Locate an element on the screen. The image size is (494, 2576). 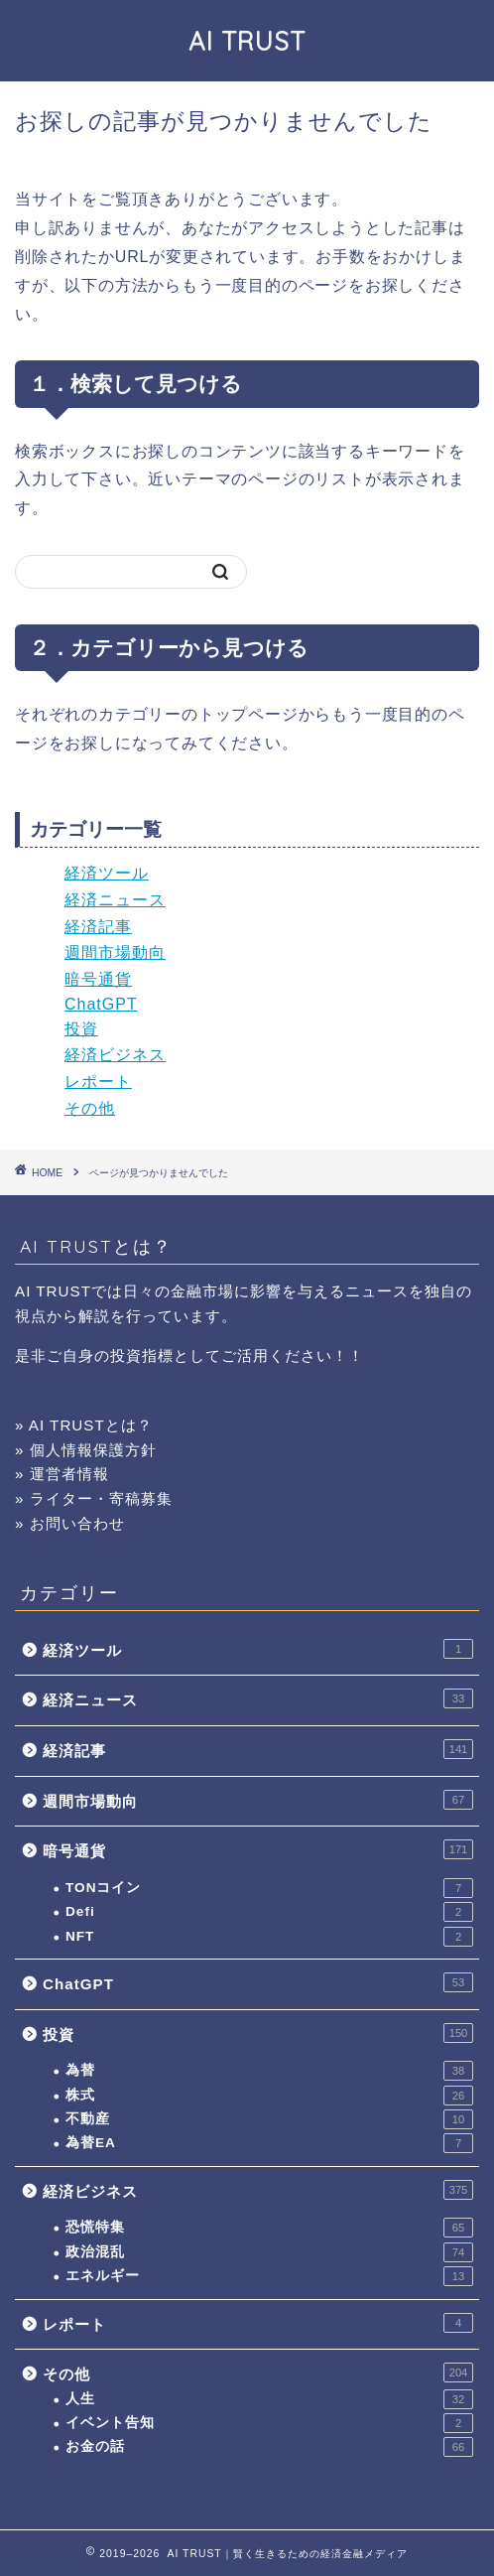
TONコイン is located at coordinates (269, 1888).